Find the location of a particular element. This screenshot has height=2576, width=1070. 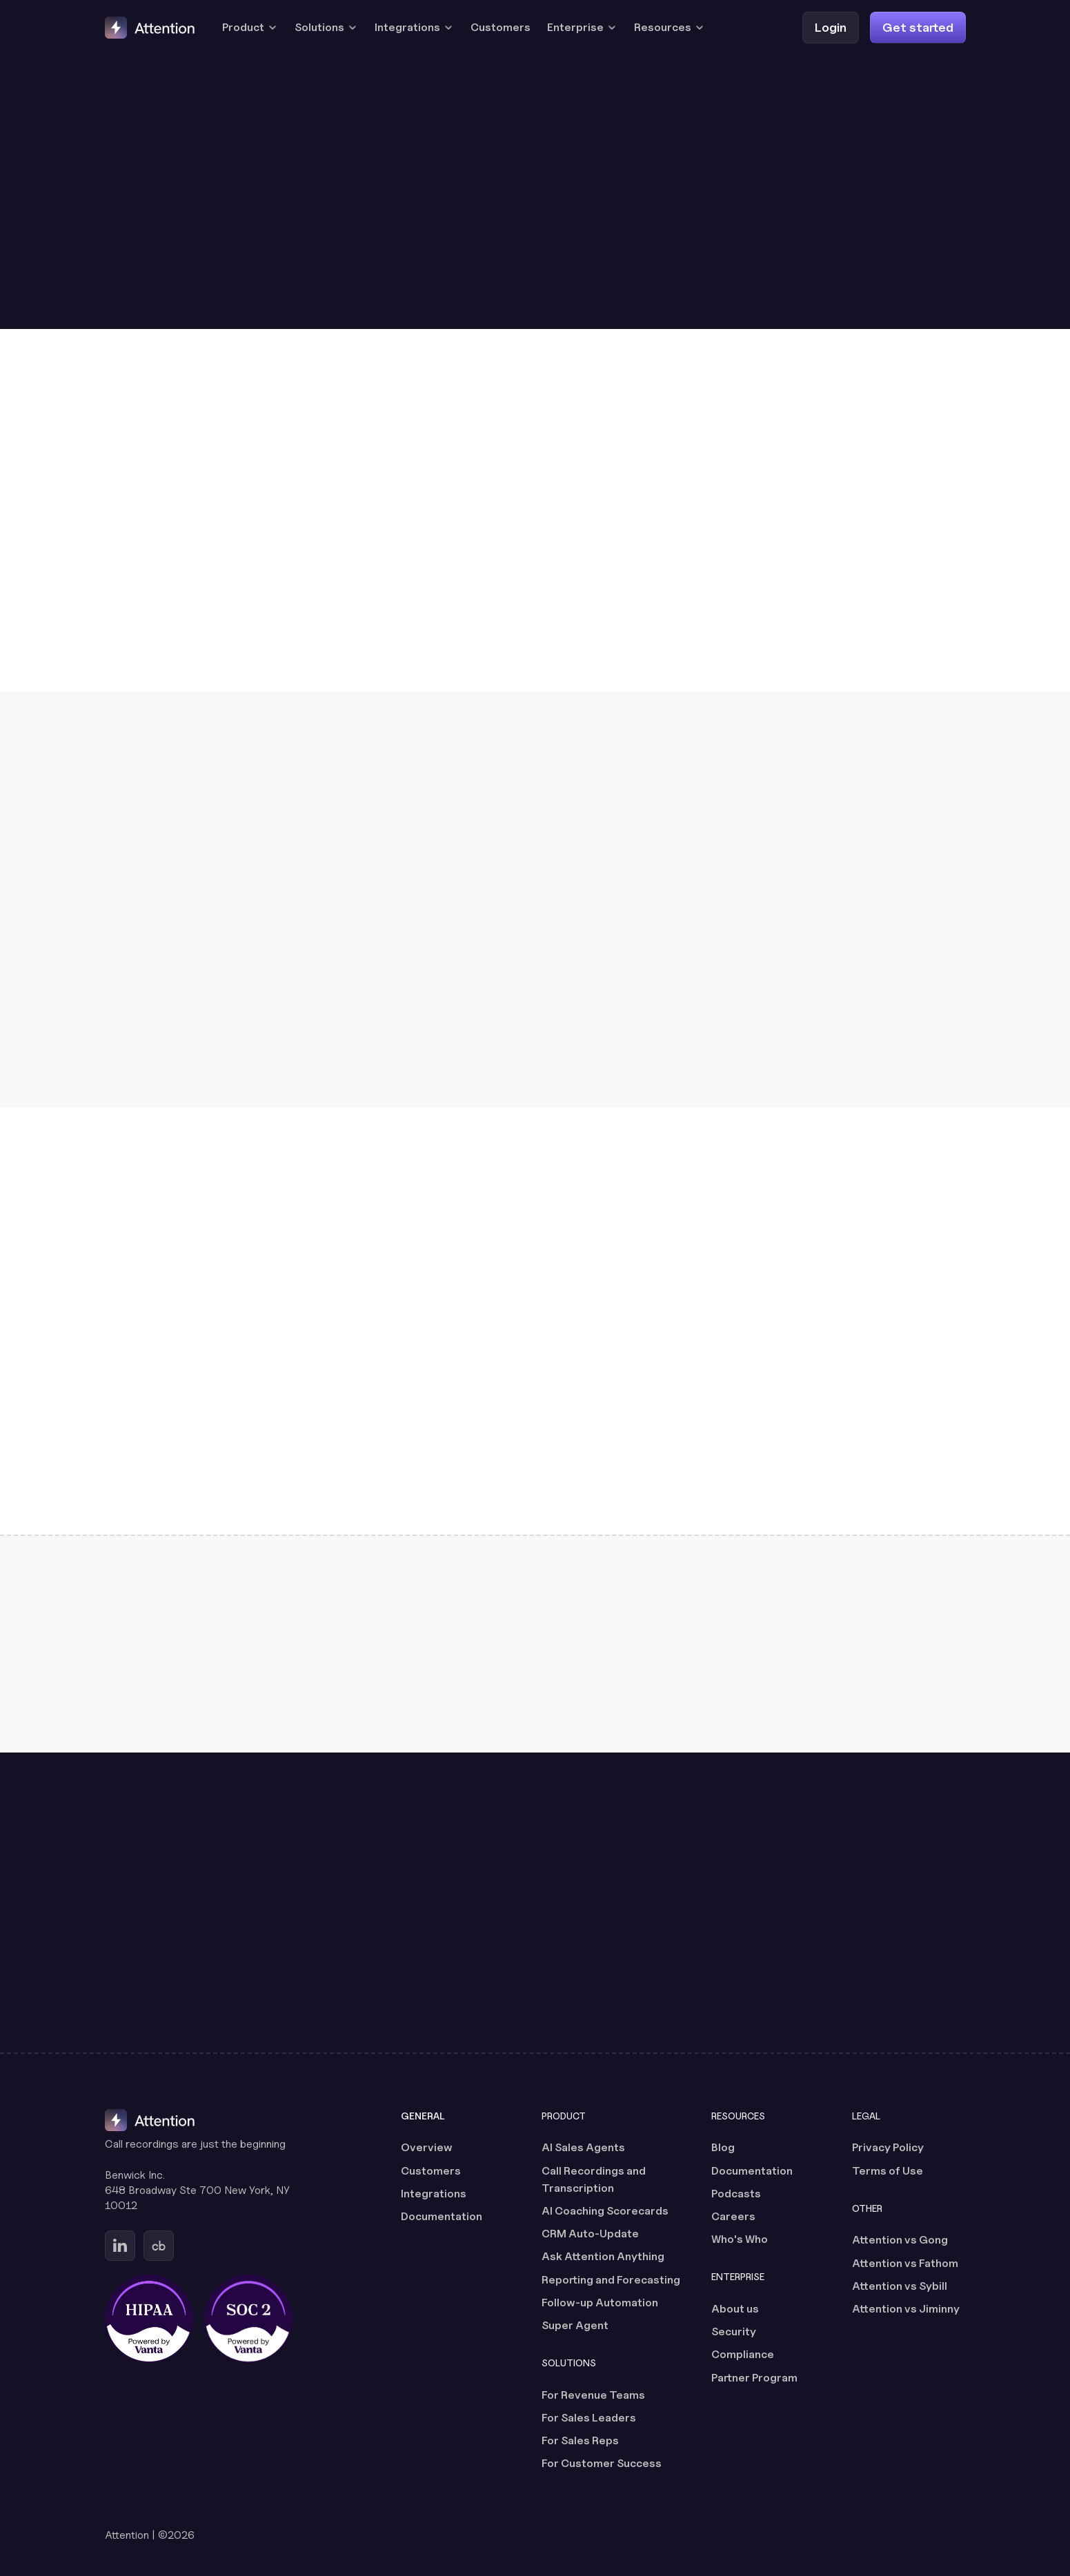

Documentation [Documentation (opens in a new tab)] is located at coordinates (441, 2216).